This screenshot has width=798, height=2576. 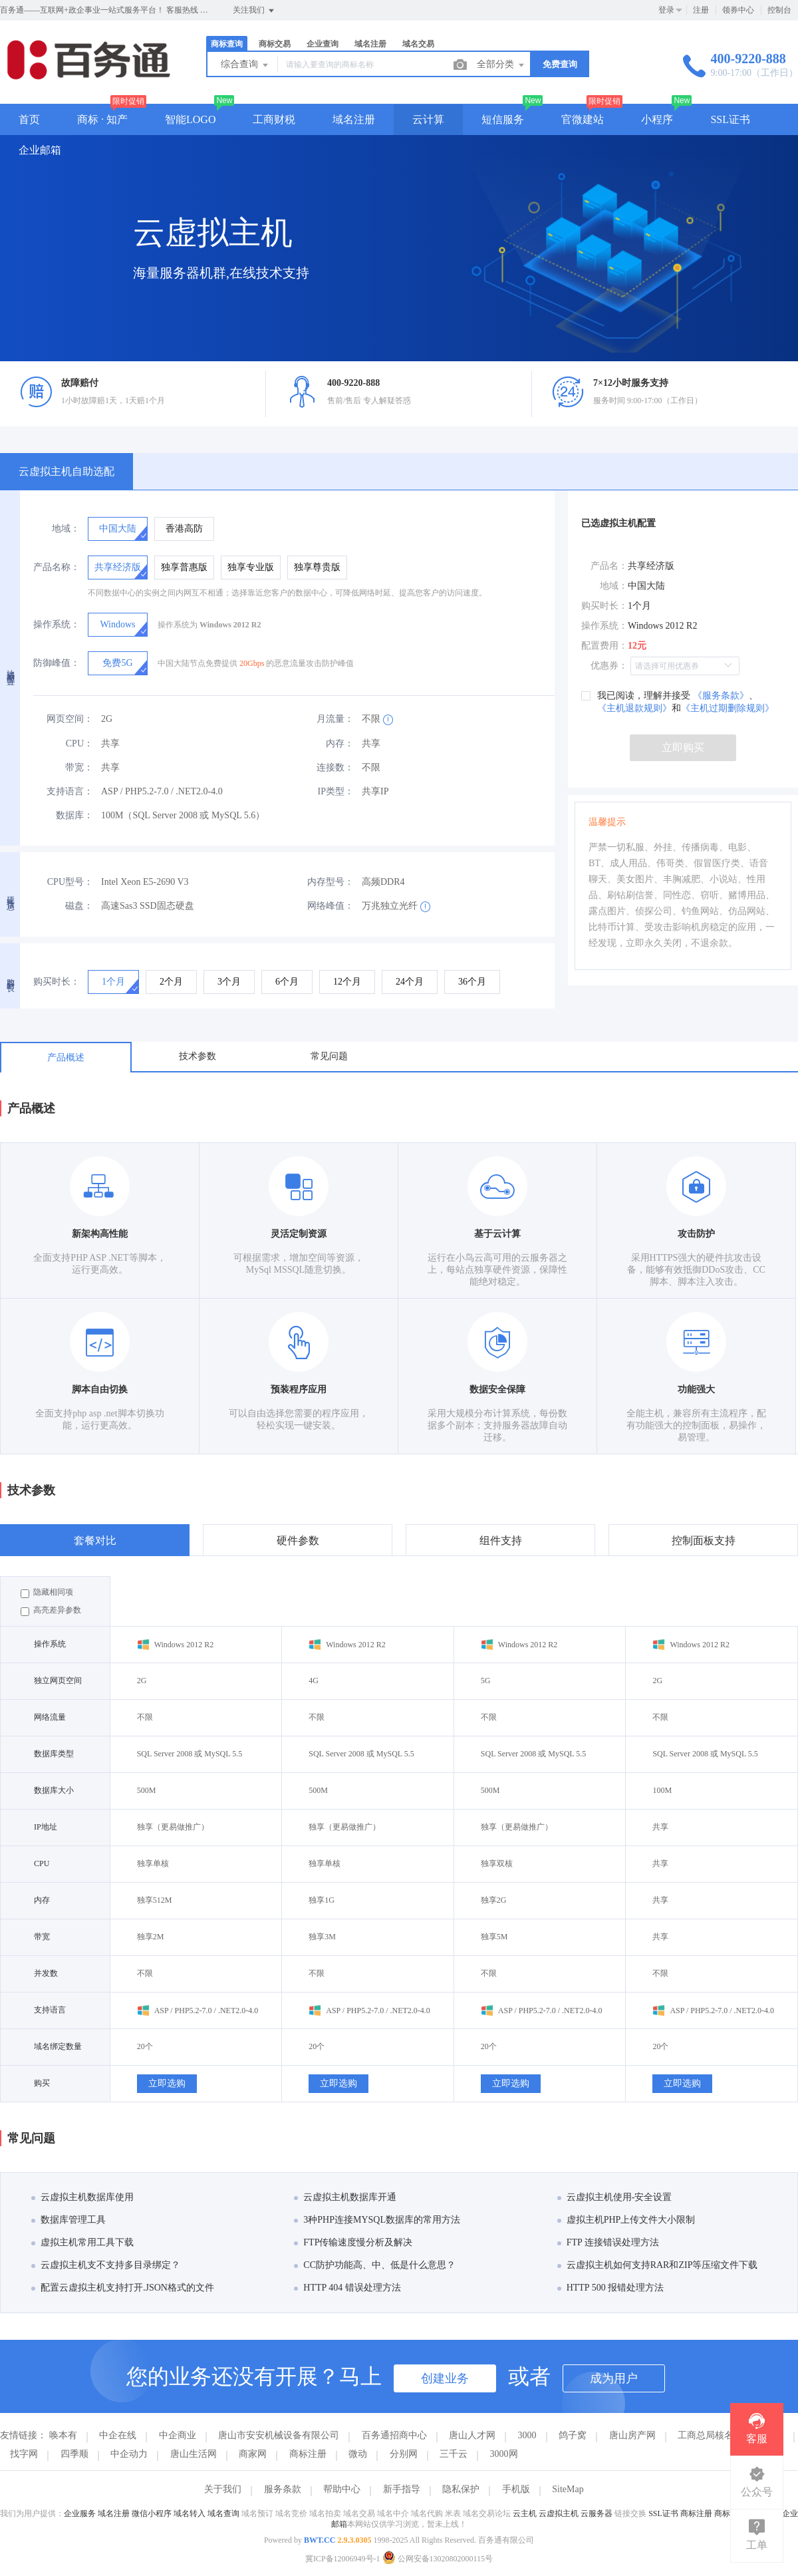 What do you see at coordinates (501, 65) in the screenshot?
I see `全部分类` at bounding box center [501, 65].